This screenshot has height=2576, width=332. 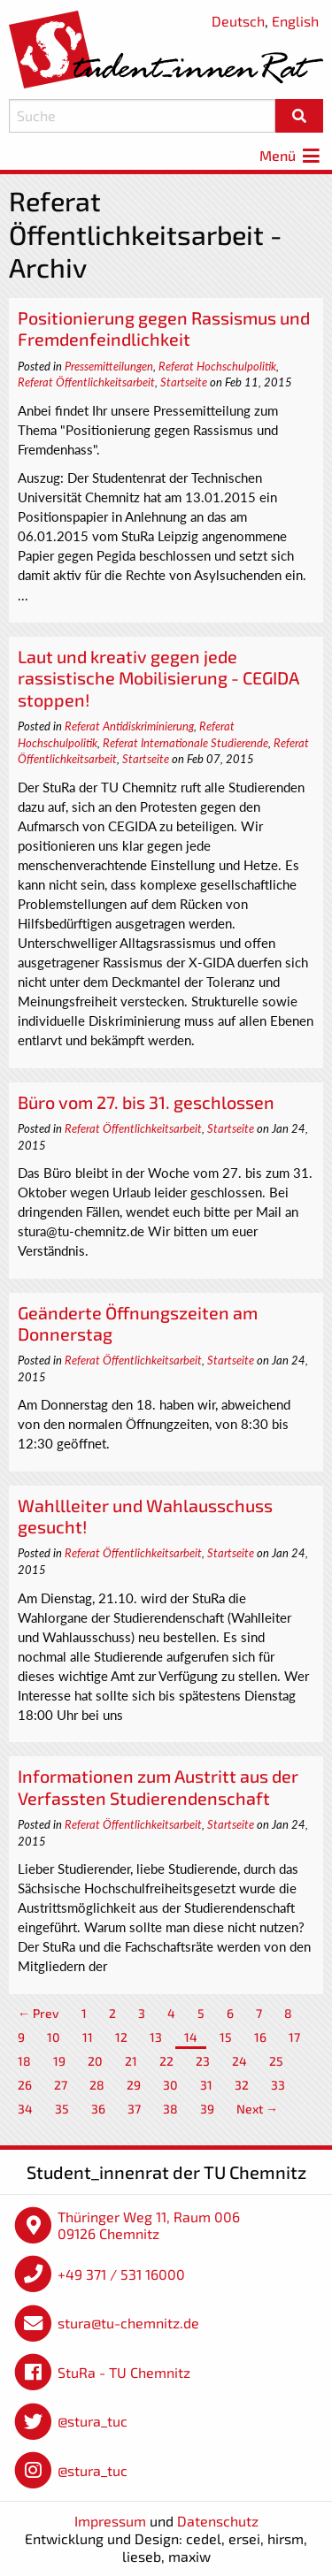 What do you see at coordinates (25, 2108) in the screenshot?
I see `34` at bounding box center [25, 2108].